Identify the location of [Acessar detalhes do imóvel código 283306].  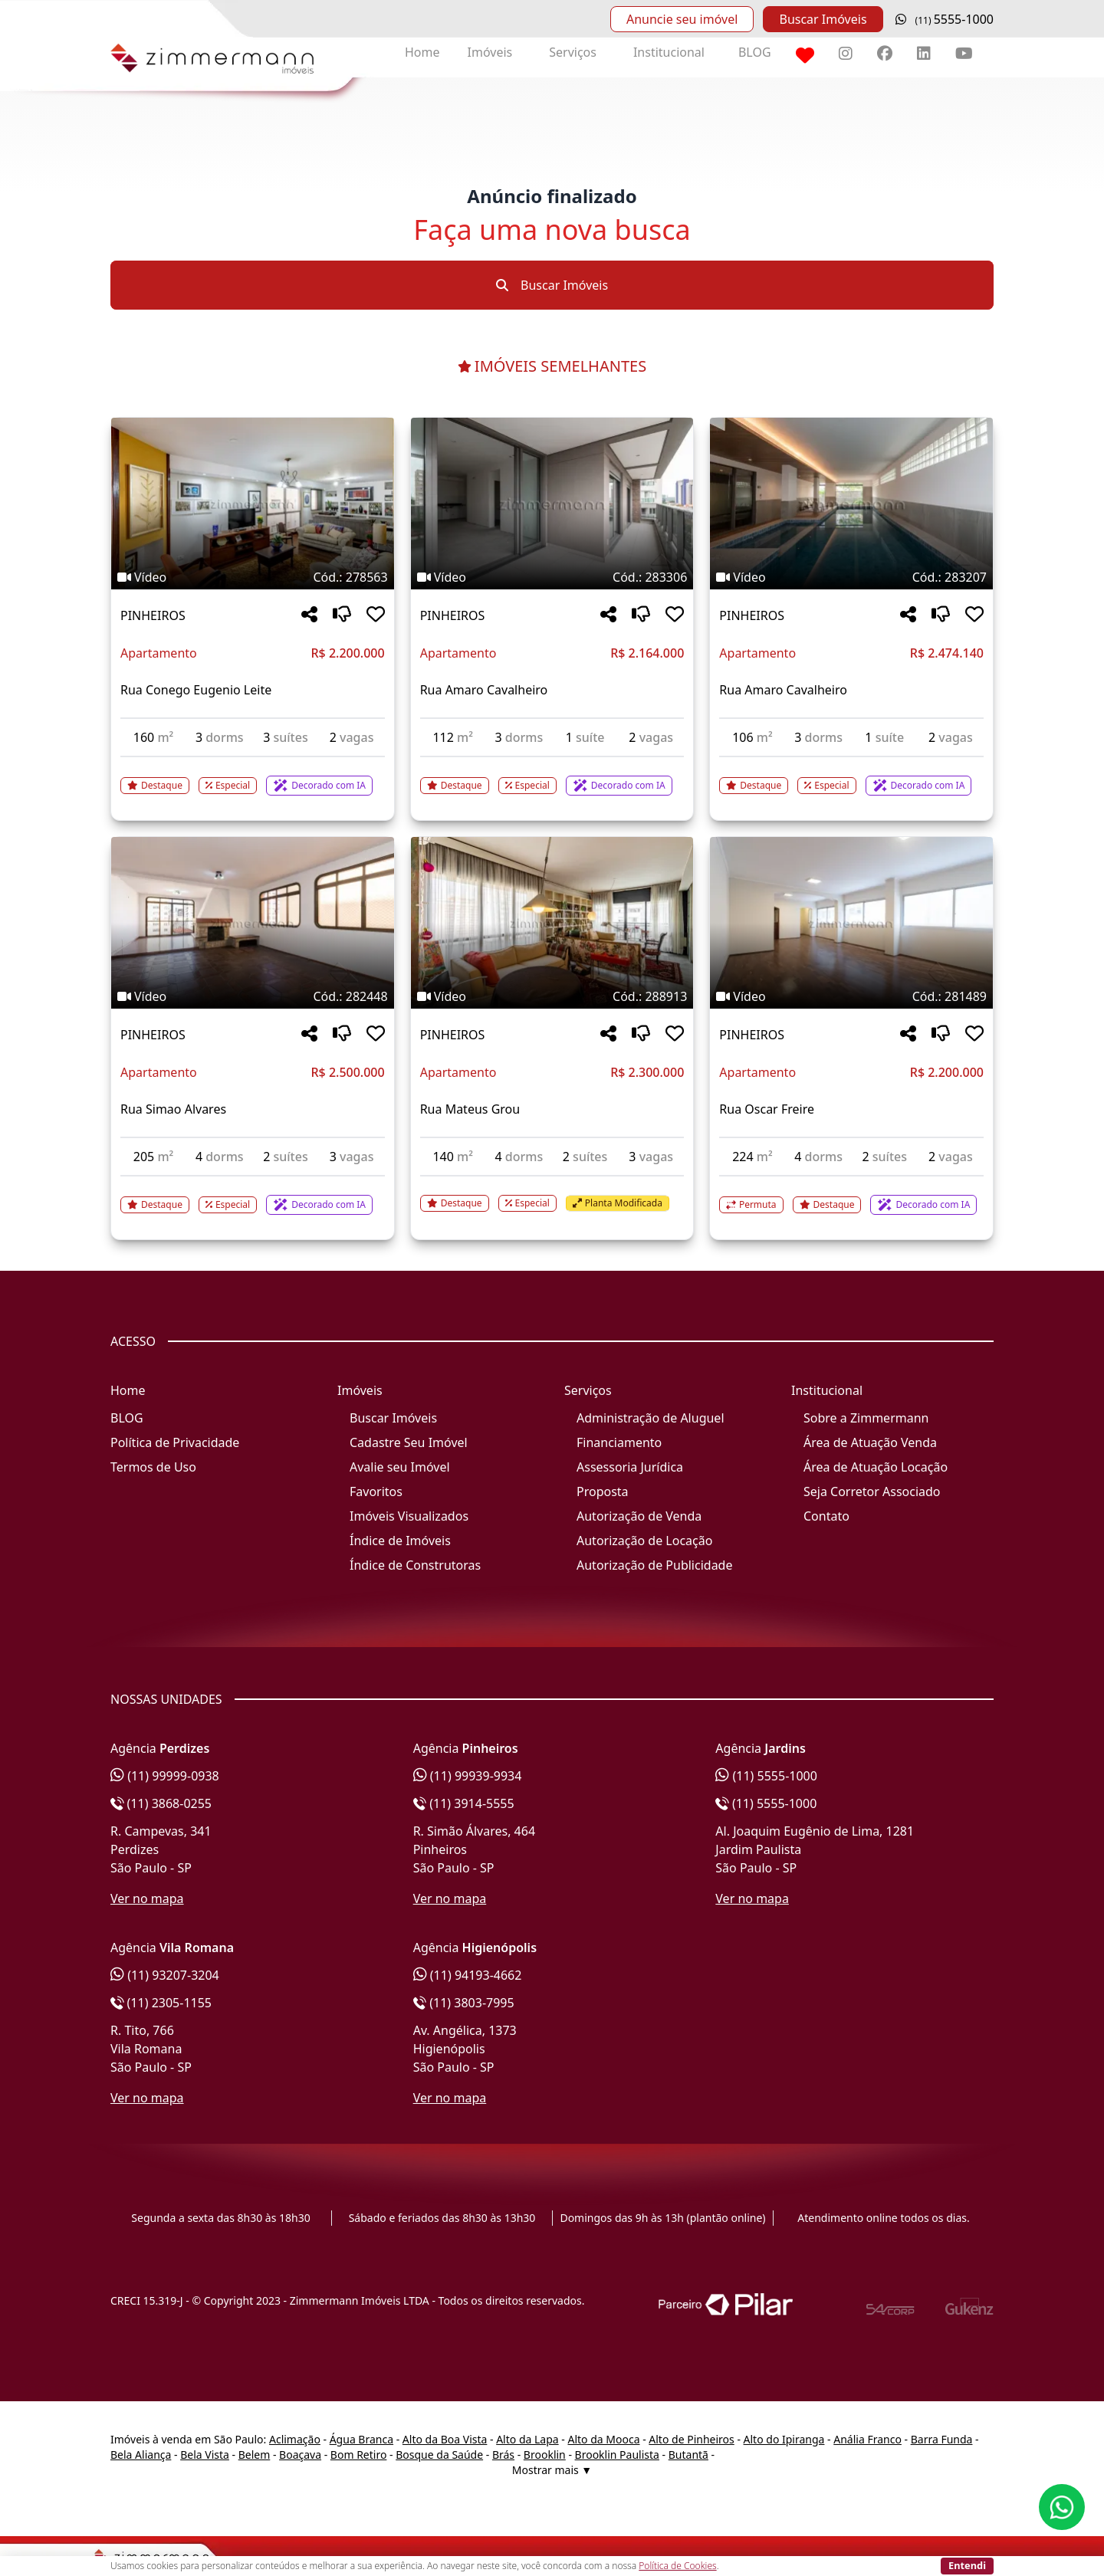
(552, 776).